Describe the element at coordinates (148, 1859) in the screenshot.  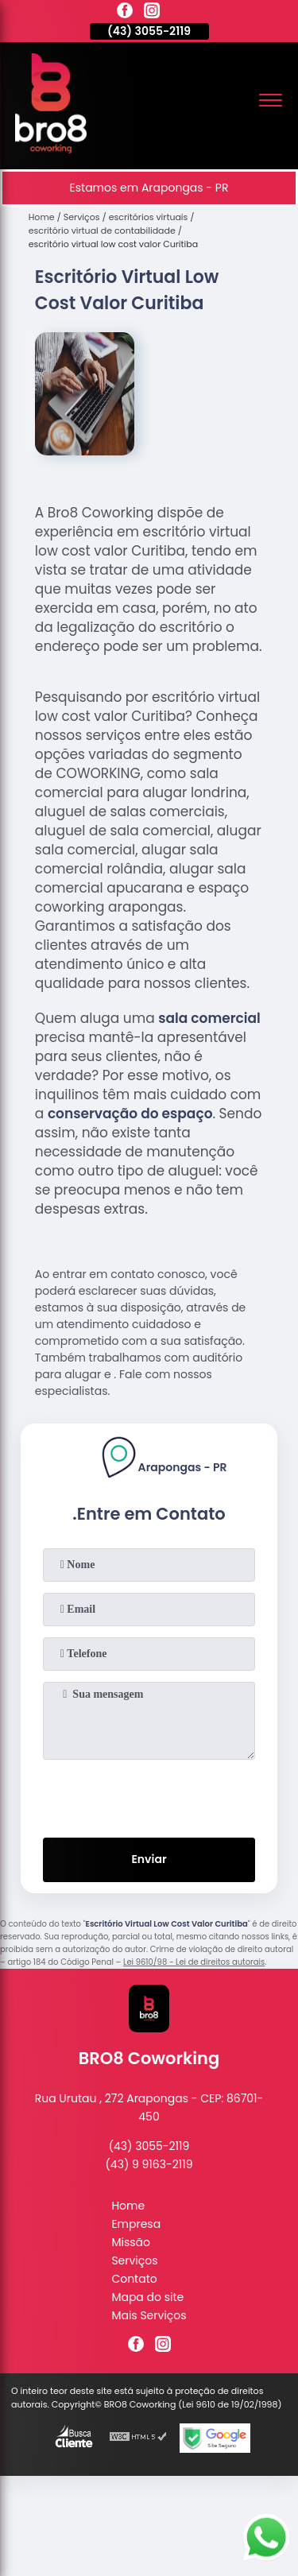
I see `Enviar` at that location.